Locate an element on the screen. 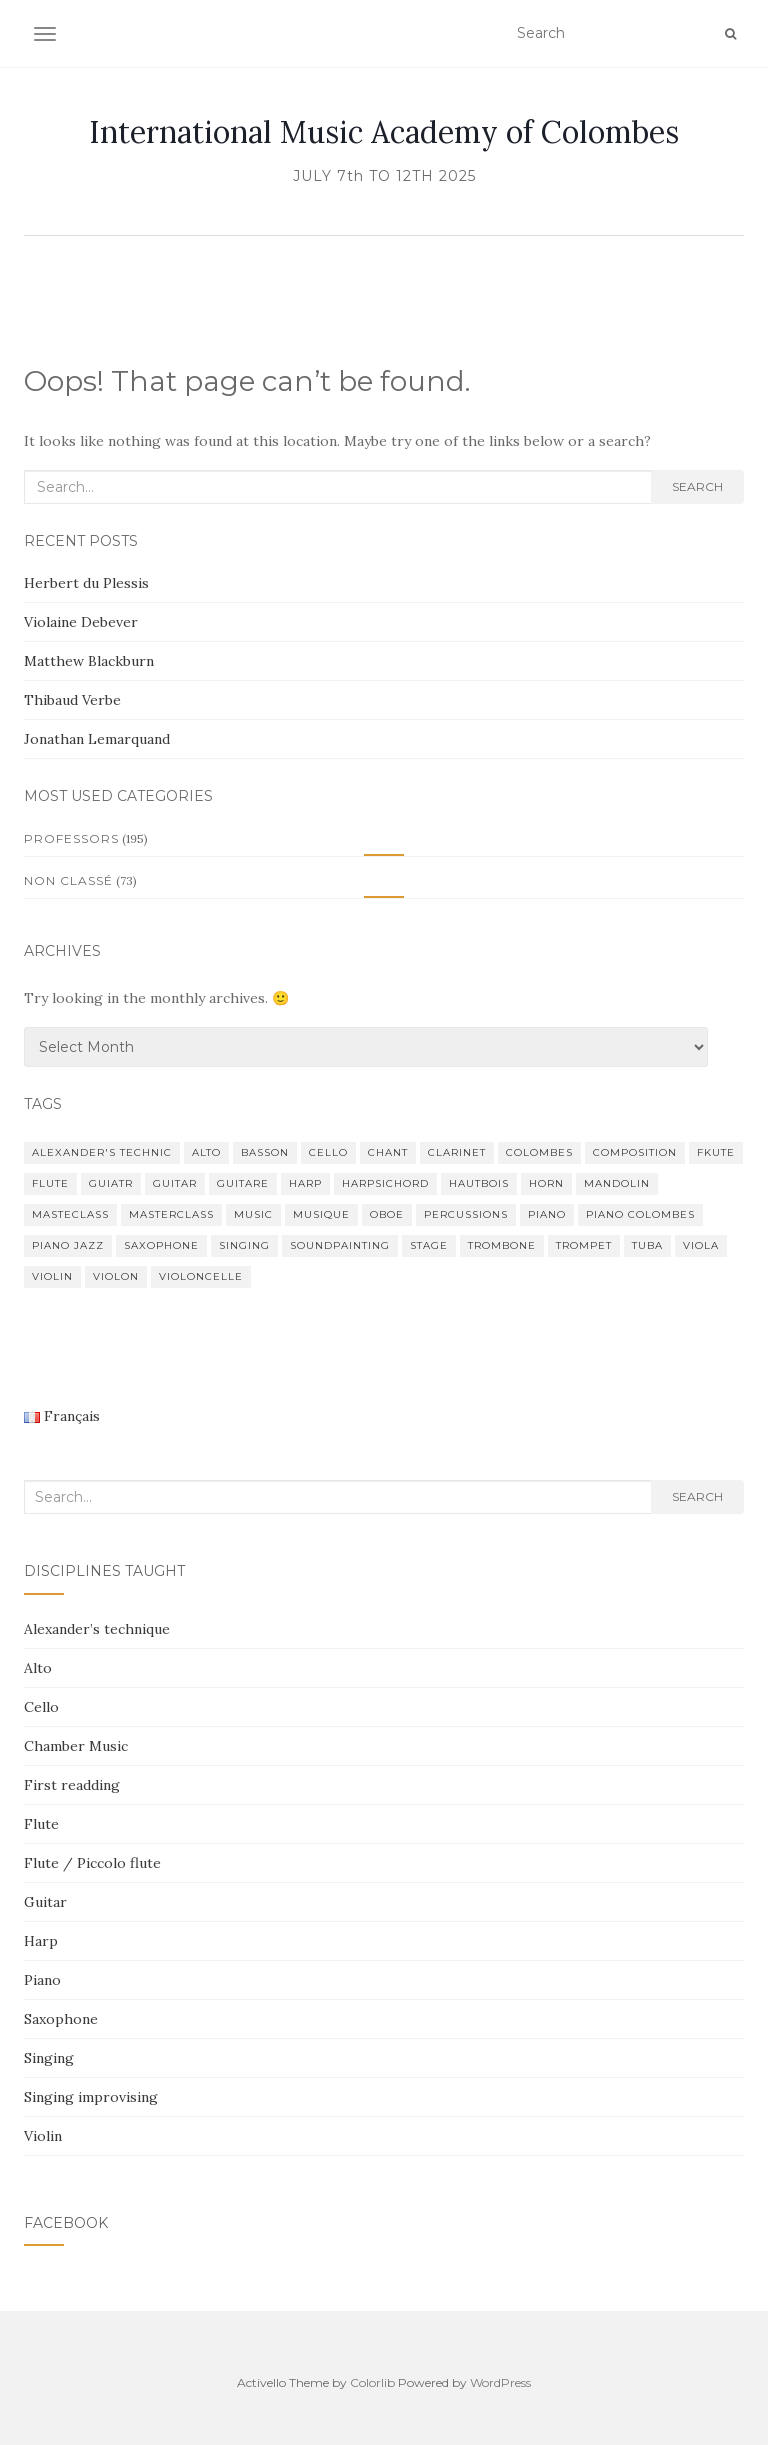 The height and width of the screenshot is (2445, 768). stage [stage (2 items)] is located at coordinates (429, 1245).